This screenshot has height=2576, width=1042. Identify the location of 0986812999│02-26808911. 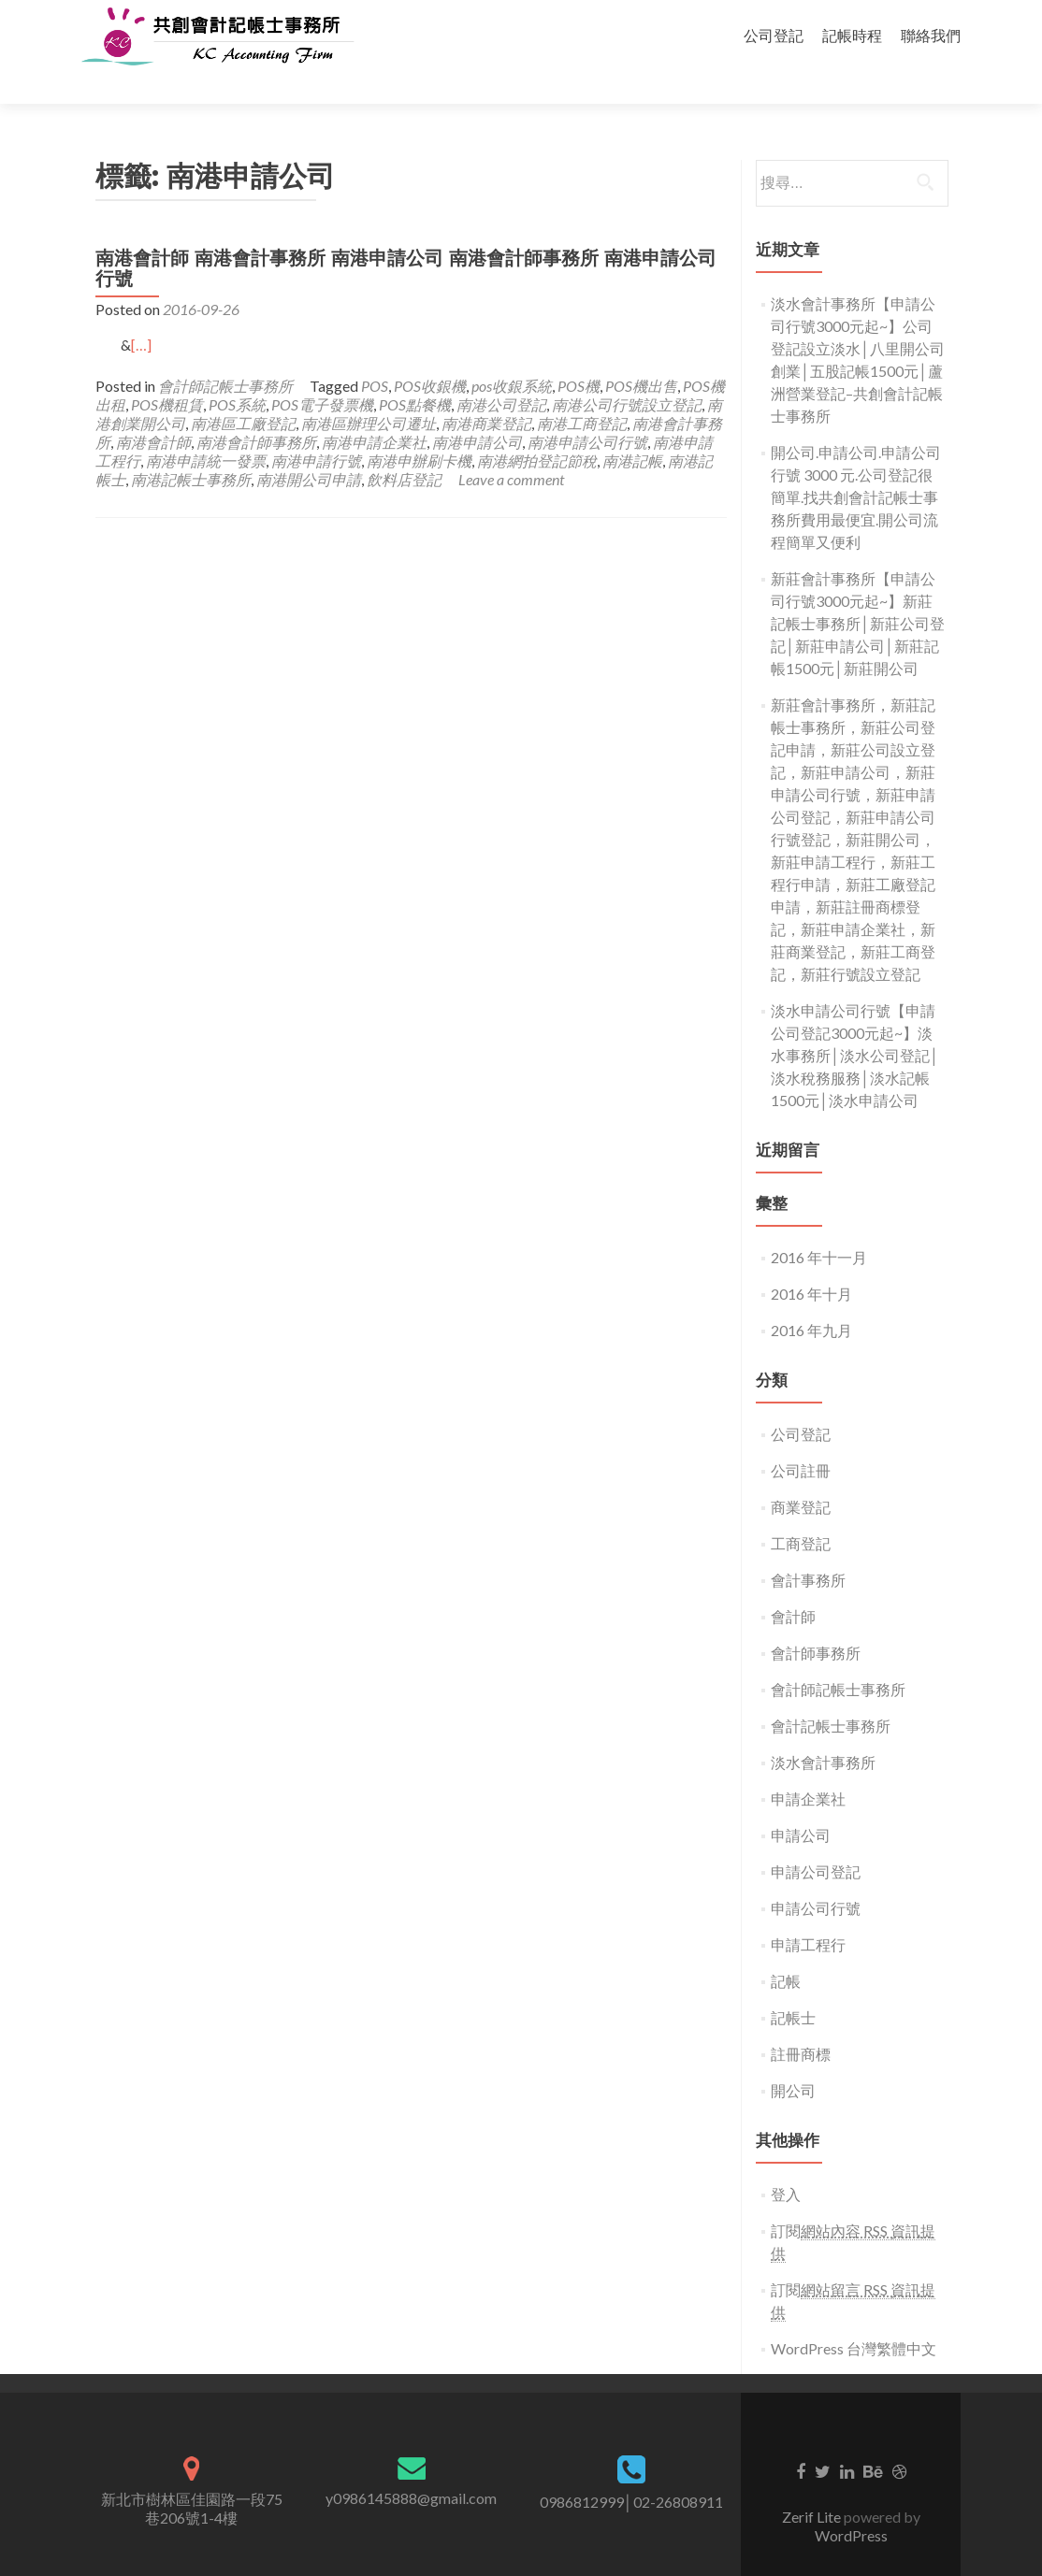
(631, 2469).